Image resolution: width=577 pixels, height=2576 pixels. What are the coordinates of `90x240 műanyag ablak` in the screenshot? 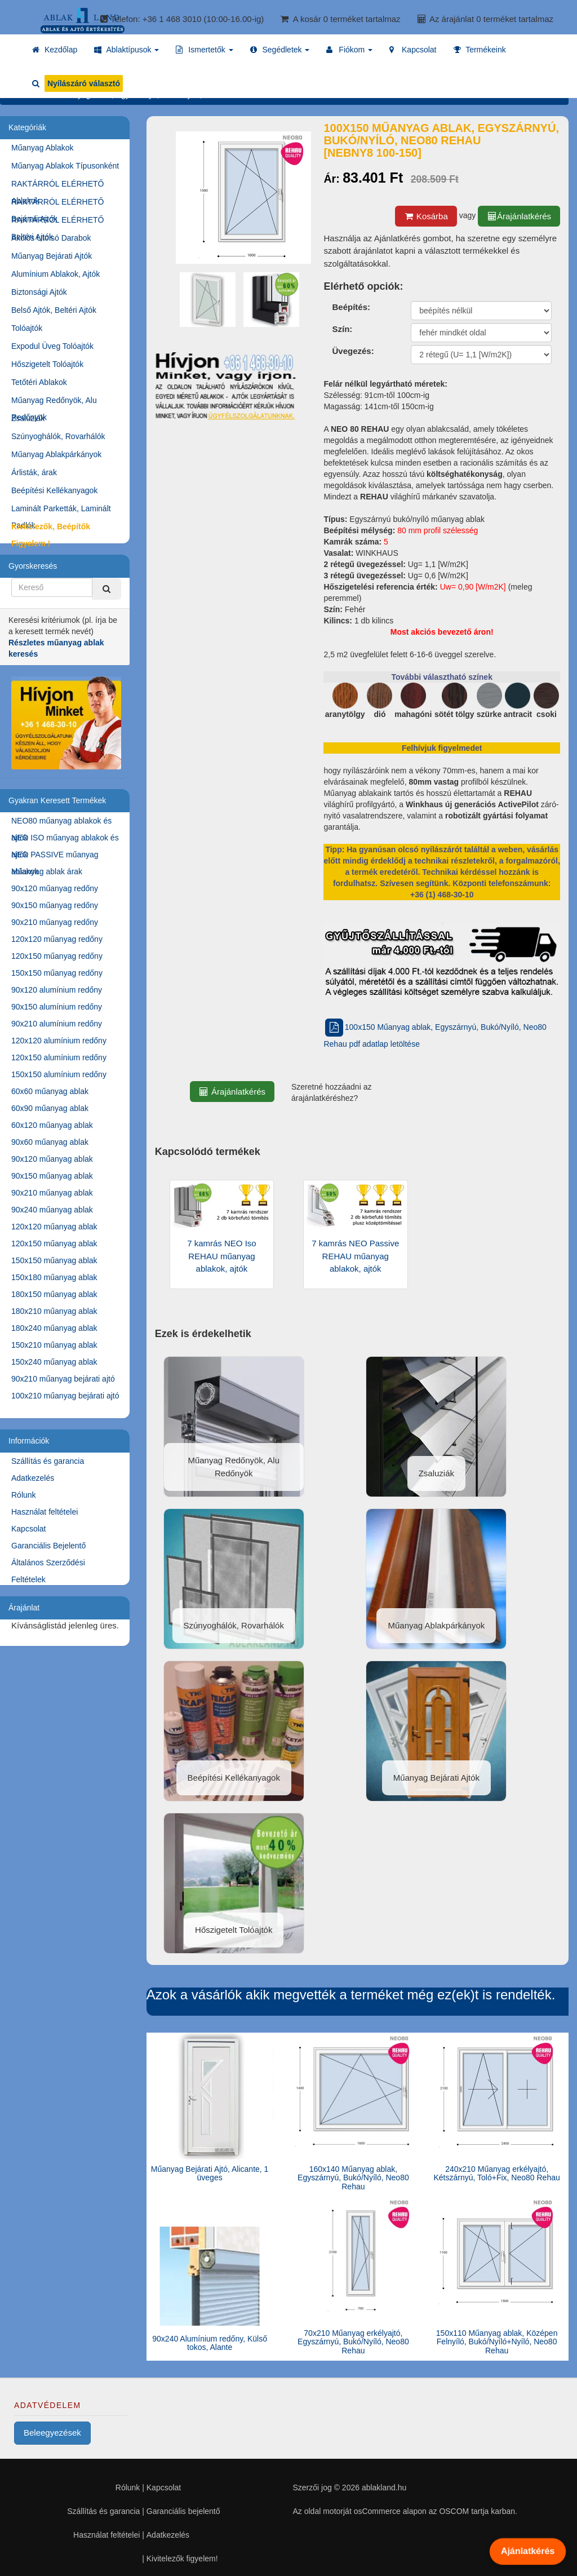 It's located at (52, 1209).